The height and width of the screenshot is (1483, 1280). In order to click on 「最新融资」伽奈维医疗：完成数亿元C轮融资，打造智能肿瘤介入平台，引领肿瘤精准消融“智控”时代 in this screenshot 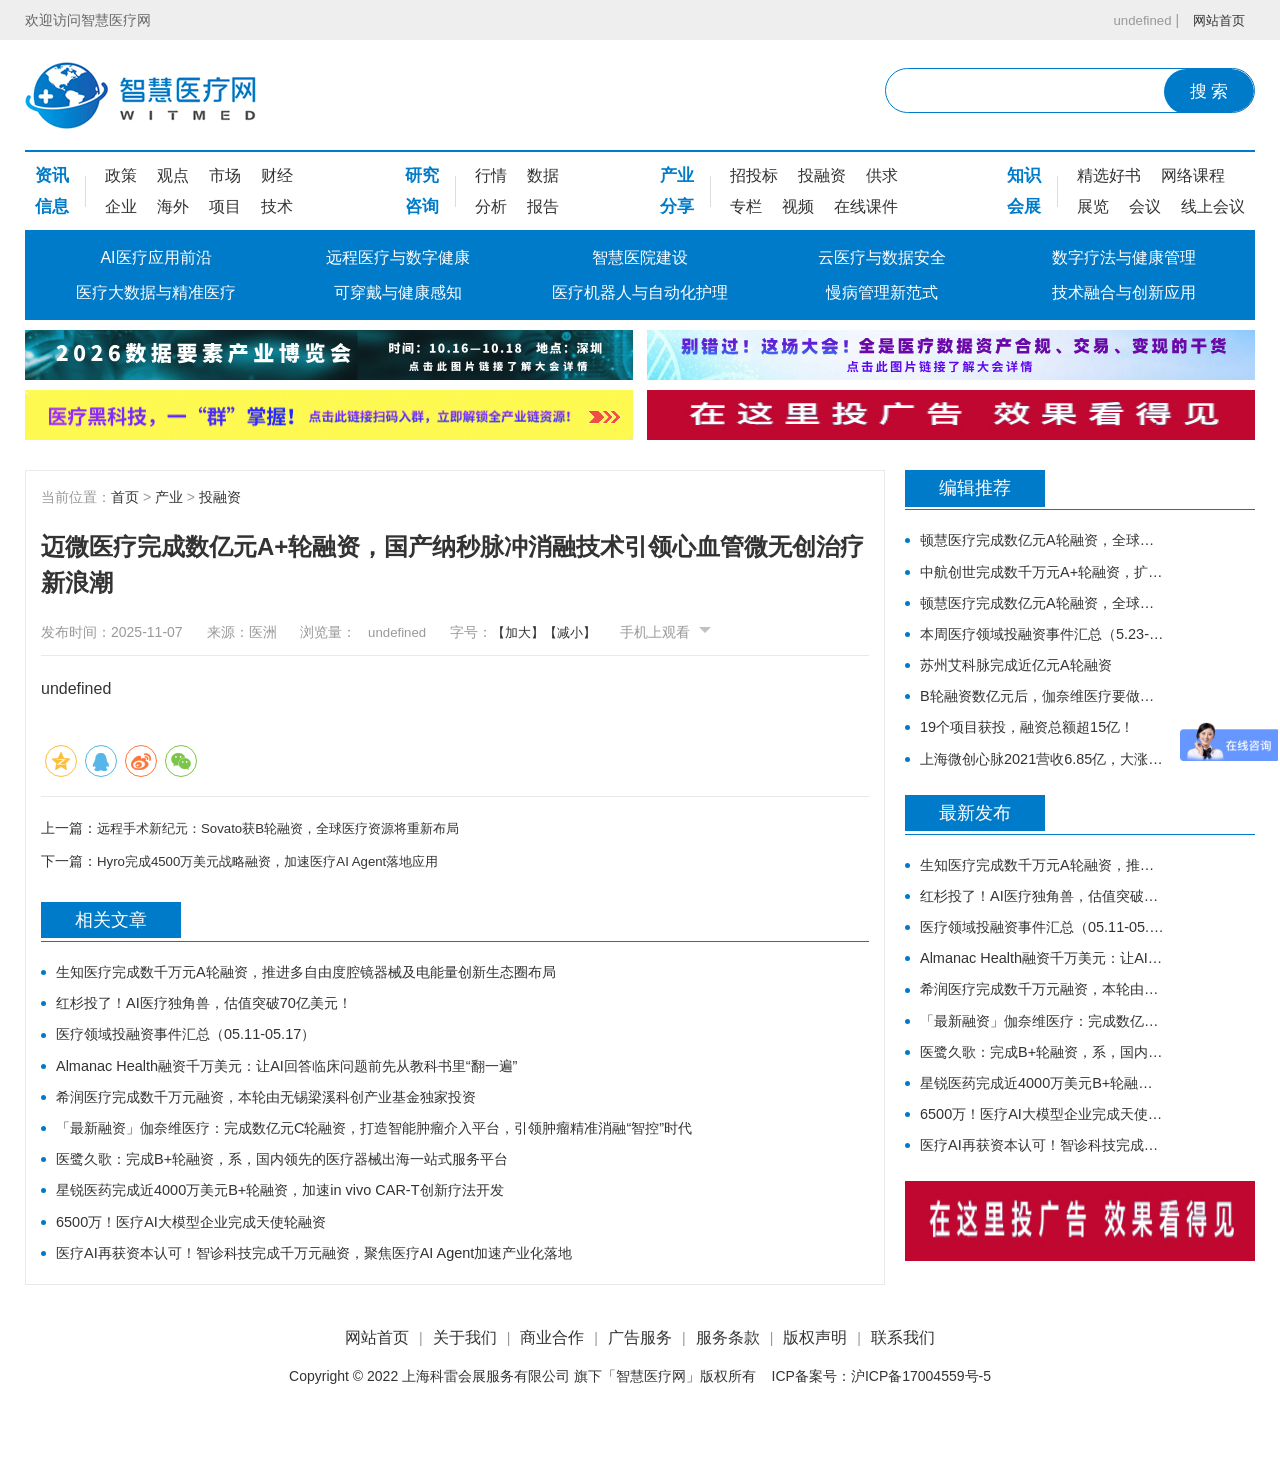, I will do `click(417, 1149)`.